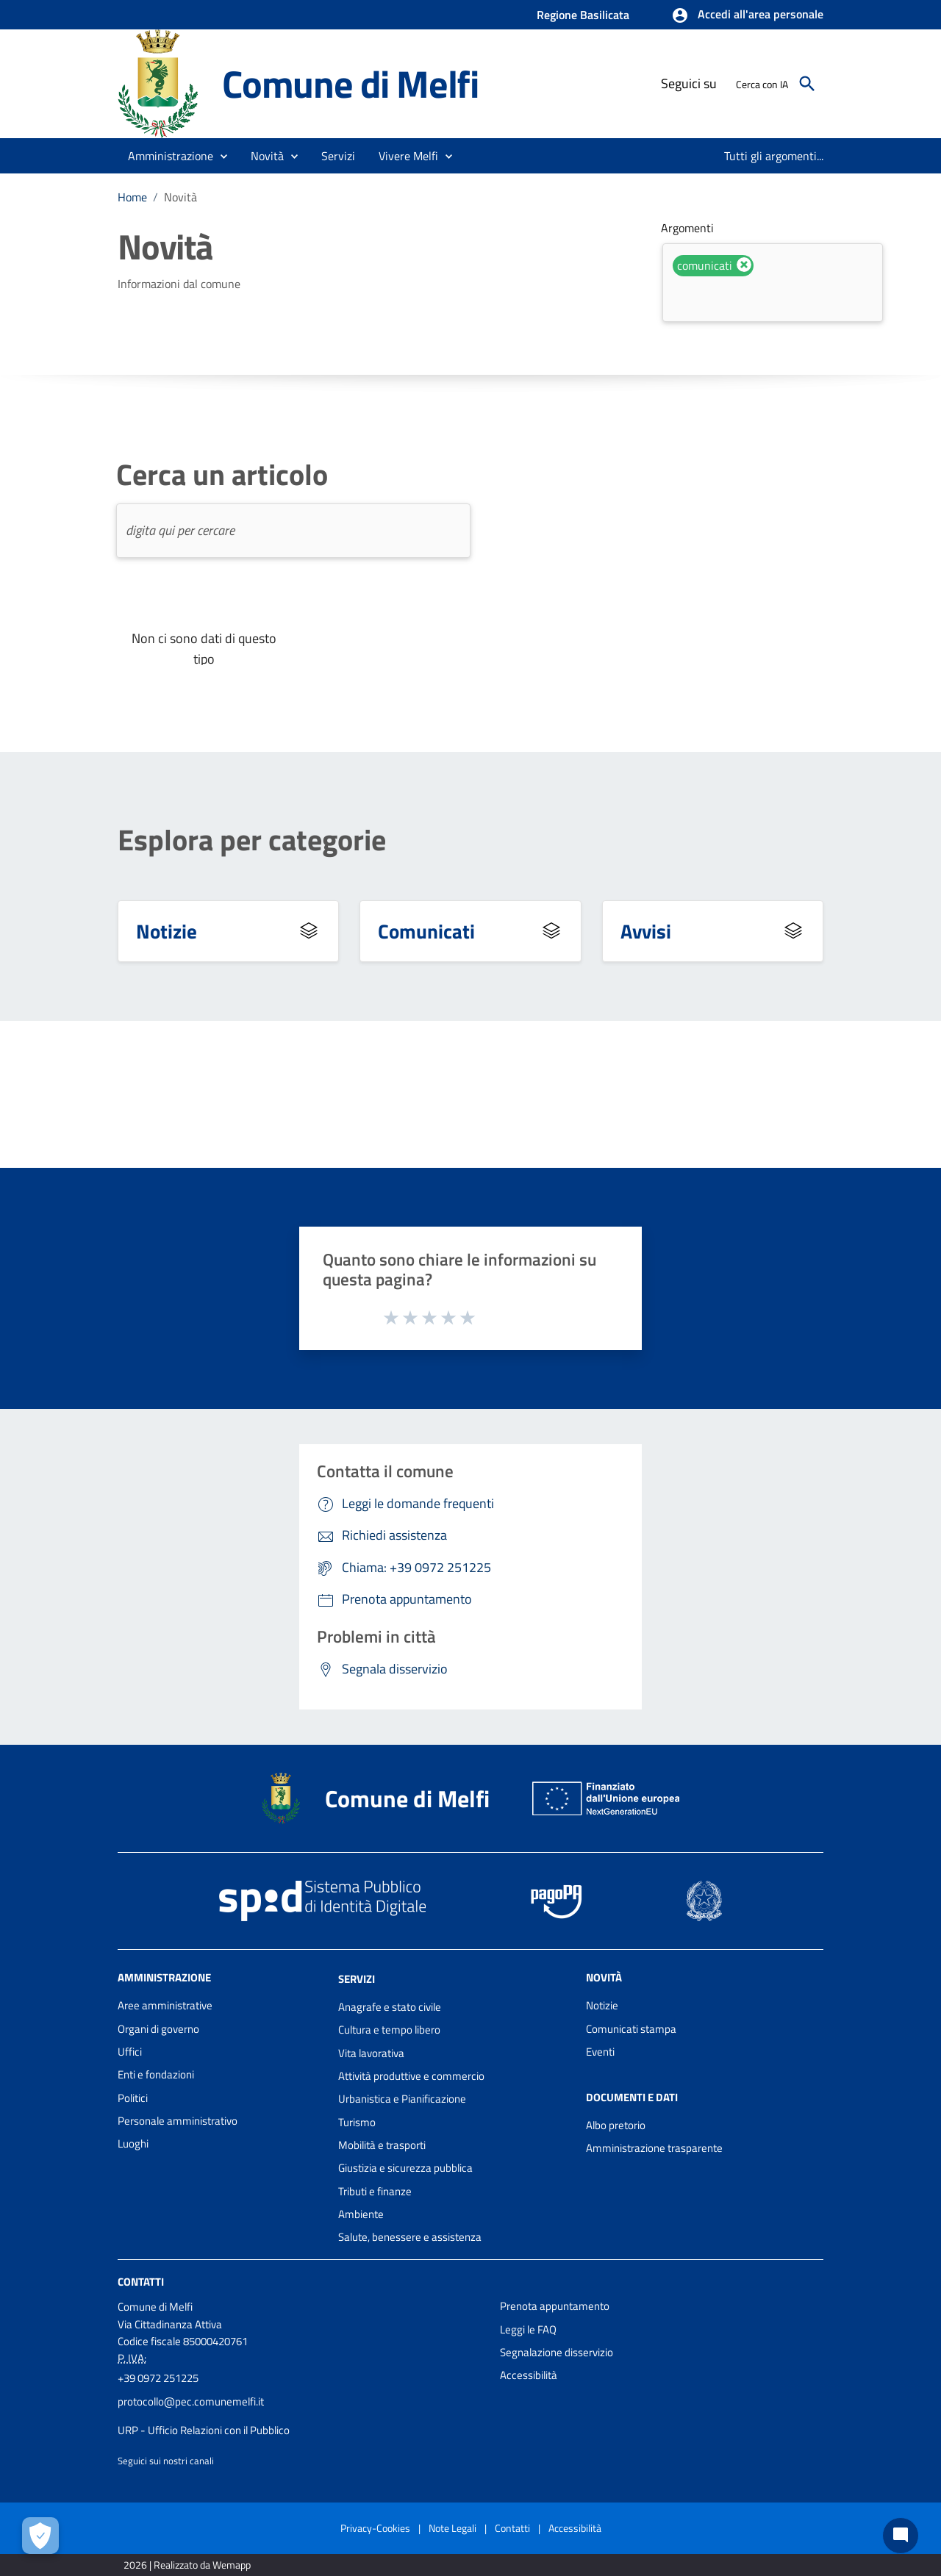  What do you see at coordinates (166, 931) in the screenshot?
I see `Notizie` at bounding box center [166, 931].